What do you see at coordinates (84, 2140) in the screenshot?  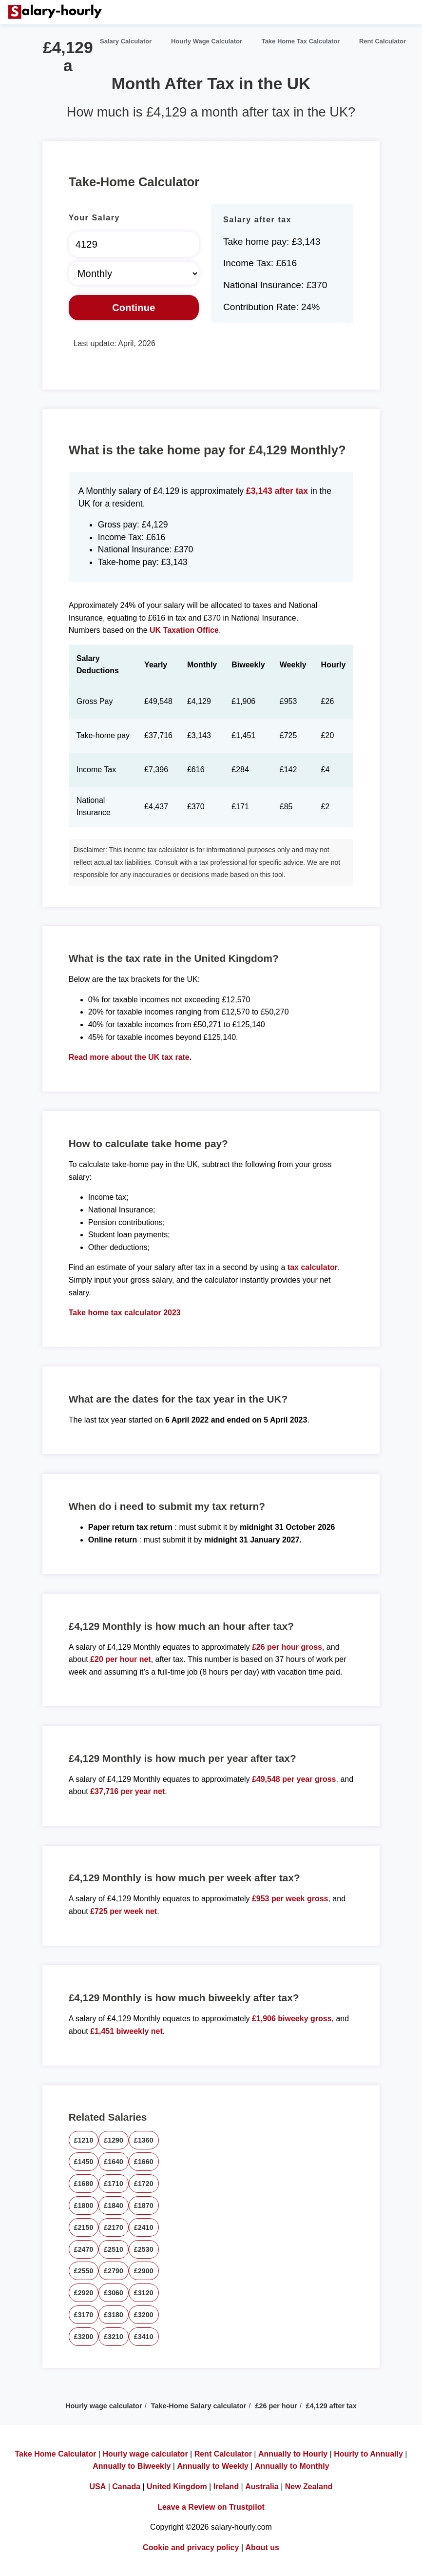 I see `£1210` at bounding box center [84, 2140].